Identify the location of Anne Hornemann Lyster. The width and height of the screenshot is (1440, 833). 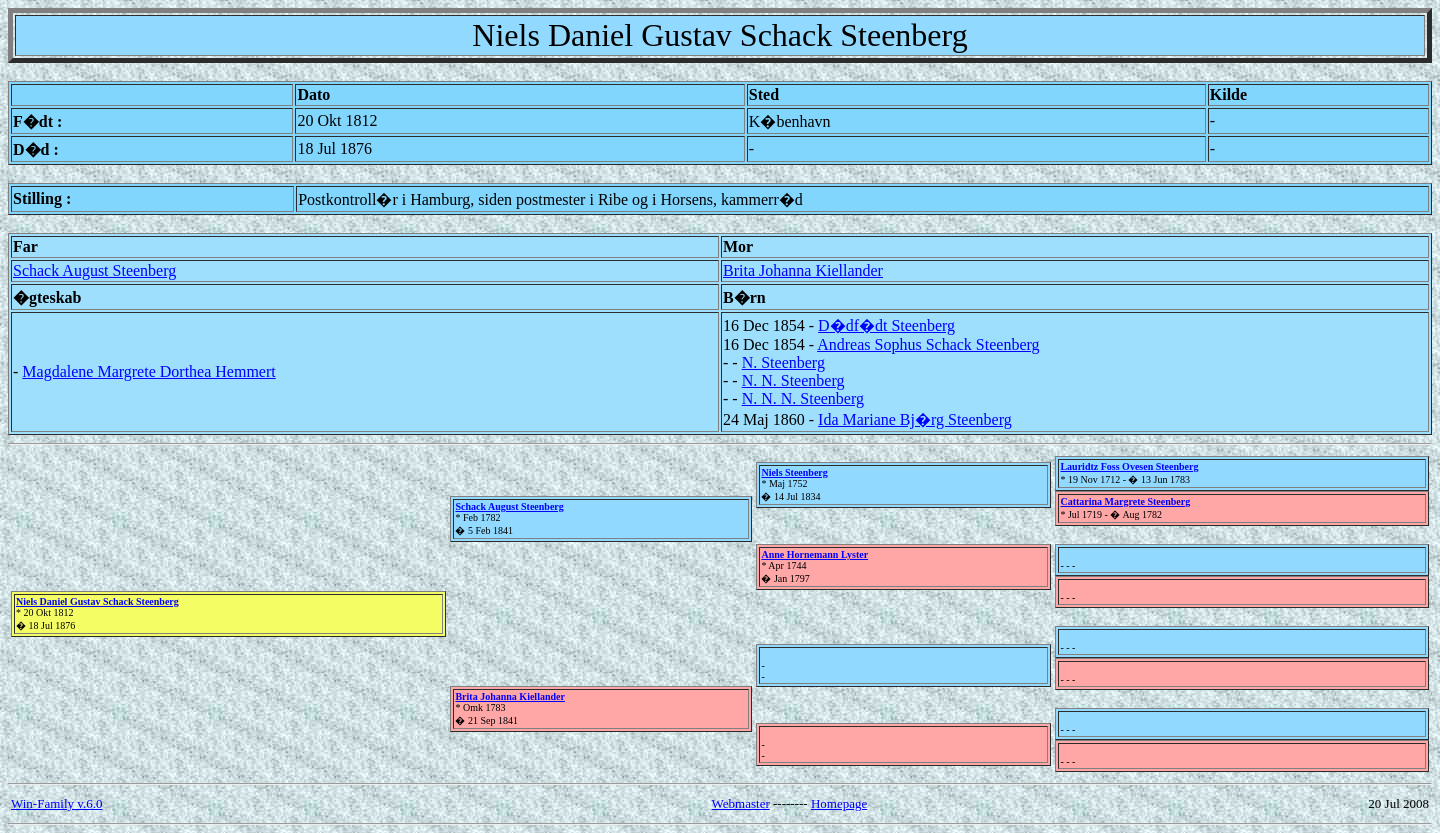
(814, 554).